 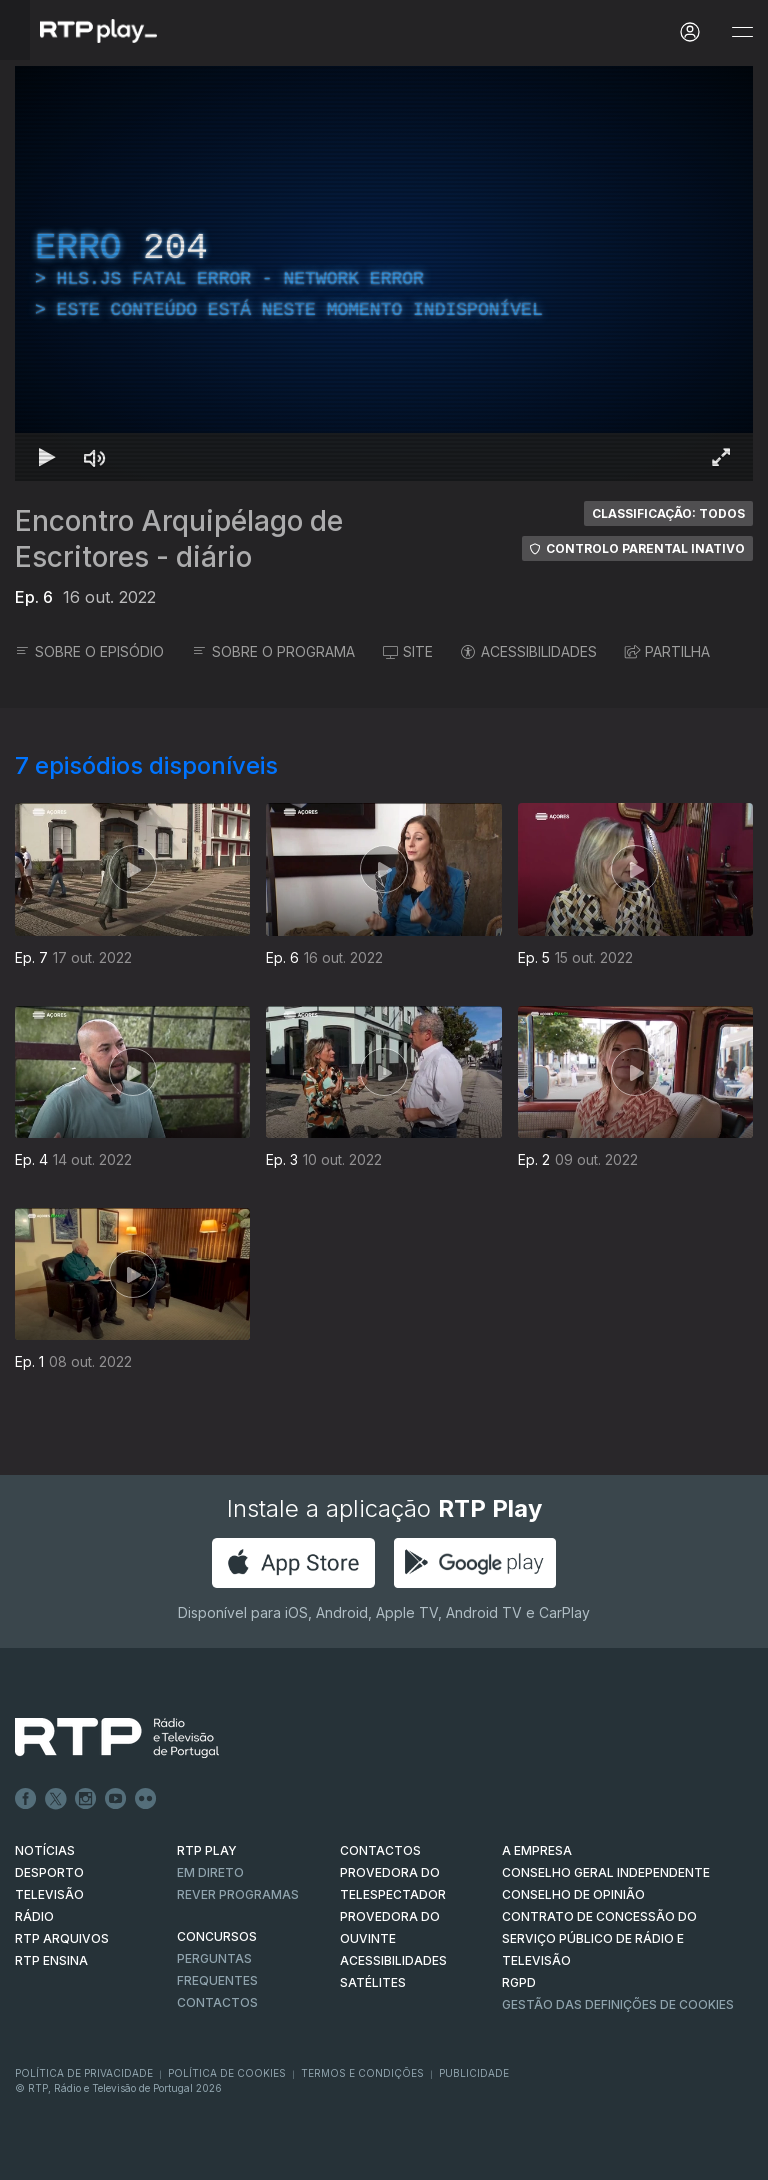 I want to click on TELEVISÃO, so click(x=49, y=1894).